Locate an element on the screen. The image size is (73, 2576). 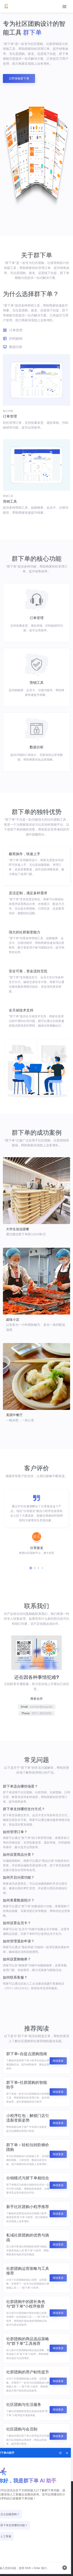
阅读更多 is located at coordinates (58, 2061).